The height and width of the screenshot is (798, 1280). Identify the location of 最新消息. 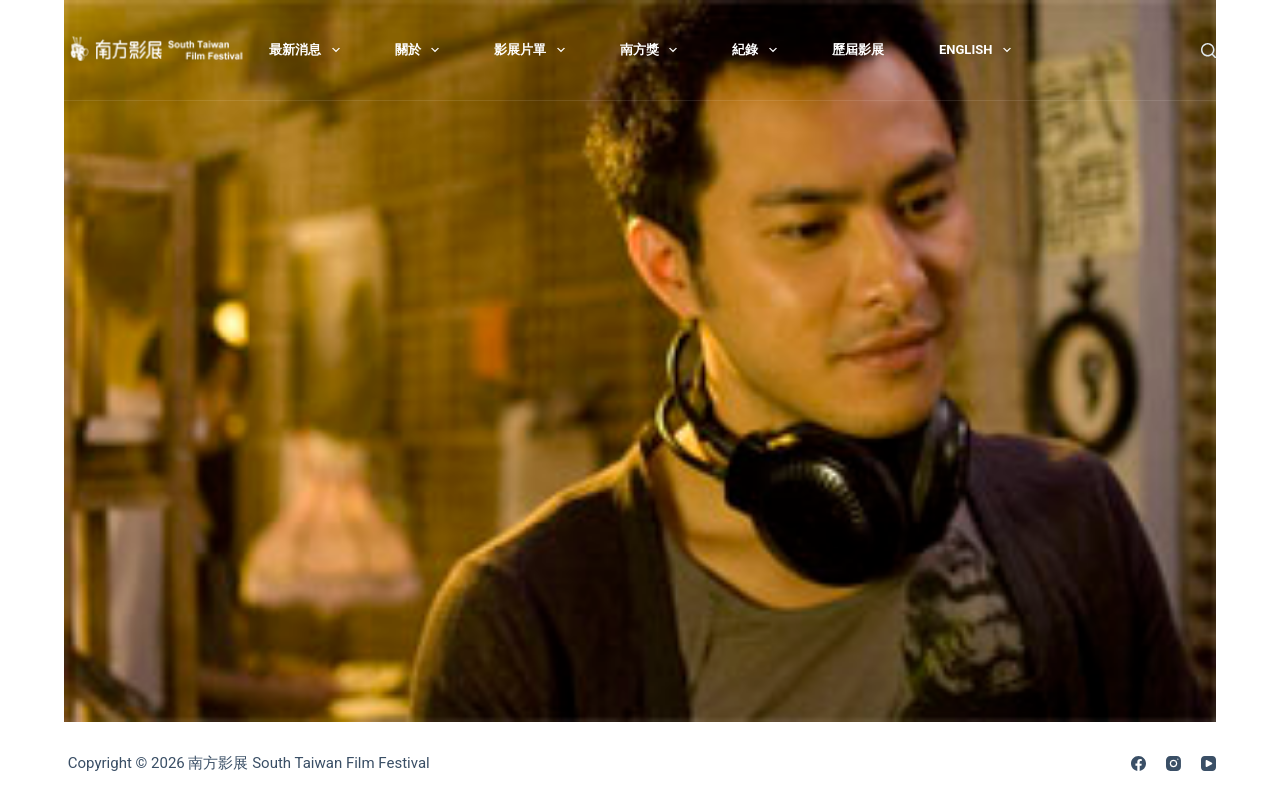
(308, 50).